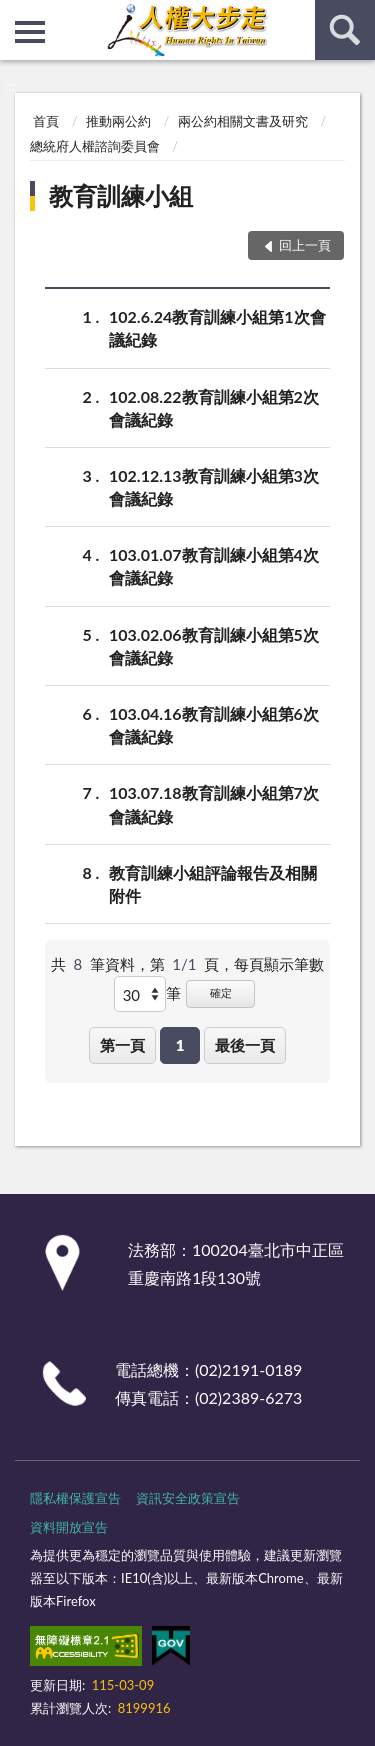 This screenshot has height=1746, width=375. What do you see at coordinates (221, 992) in the screenshot?
I see `確定` at bounding box center [221, 992].